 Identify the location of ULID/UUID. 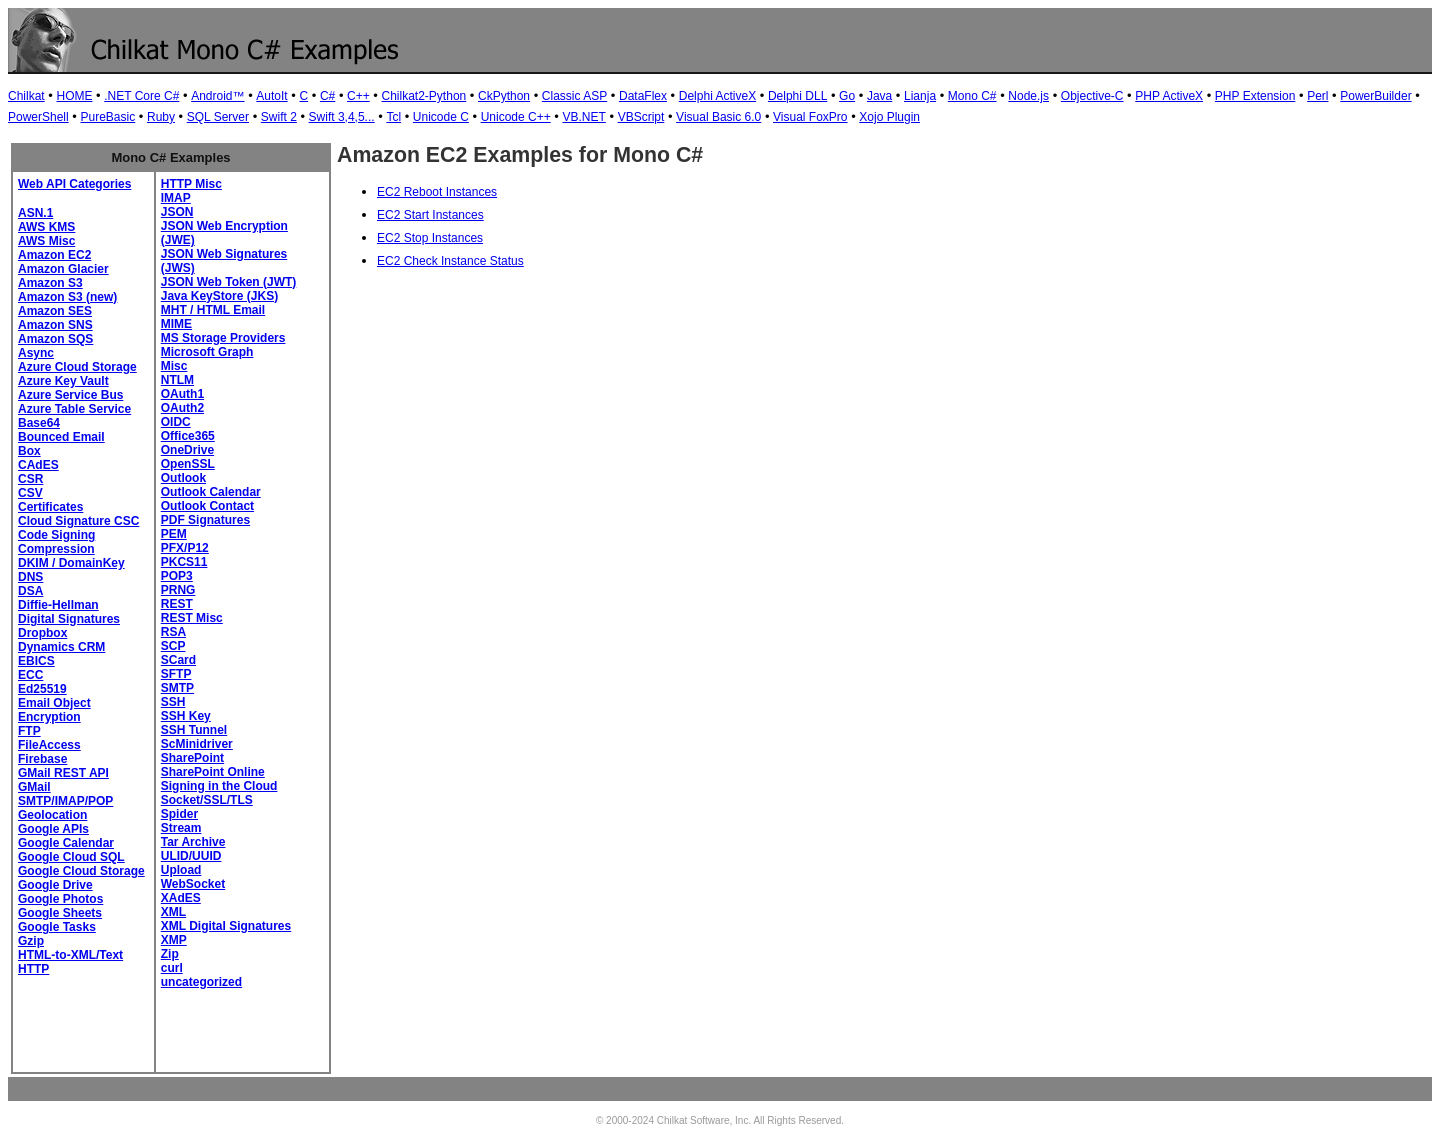
(191, 856).